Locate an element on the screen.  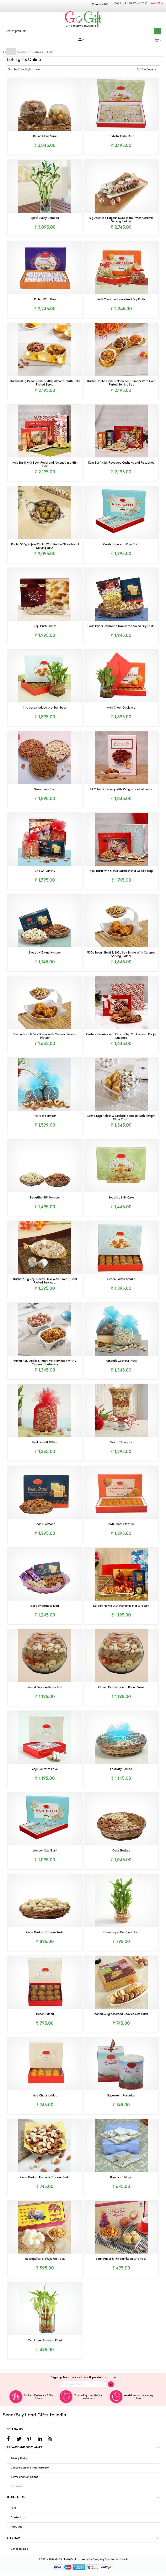
Classic Dry Fruits with Round Vase is located at coordinates (121, 1687).